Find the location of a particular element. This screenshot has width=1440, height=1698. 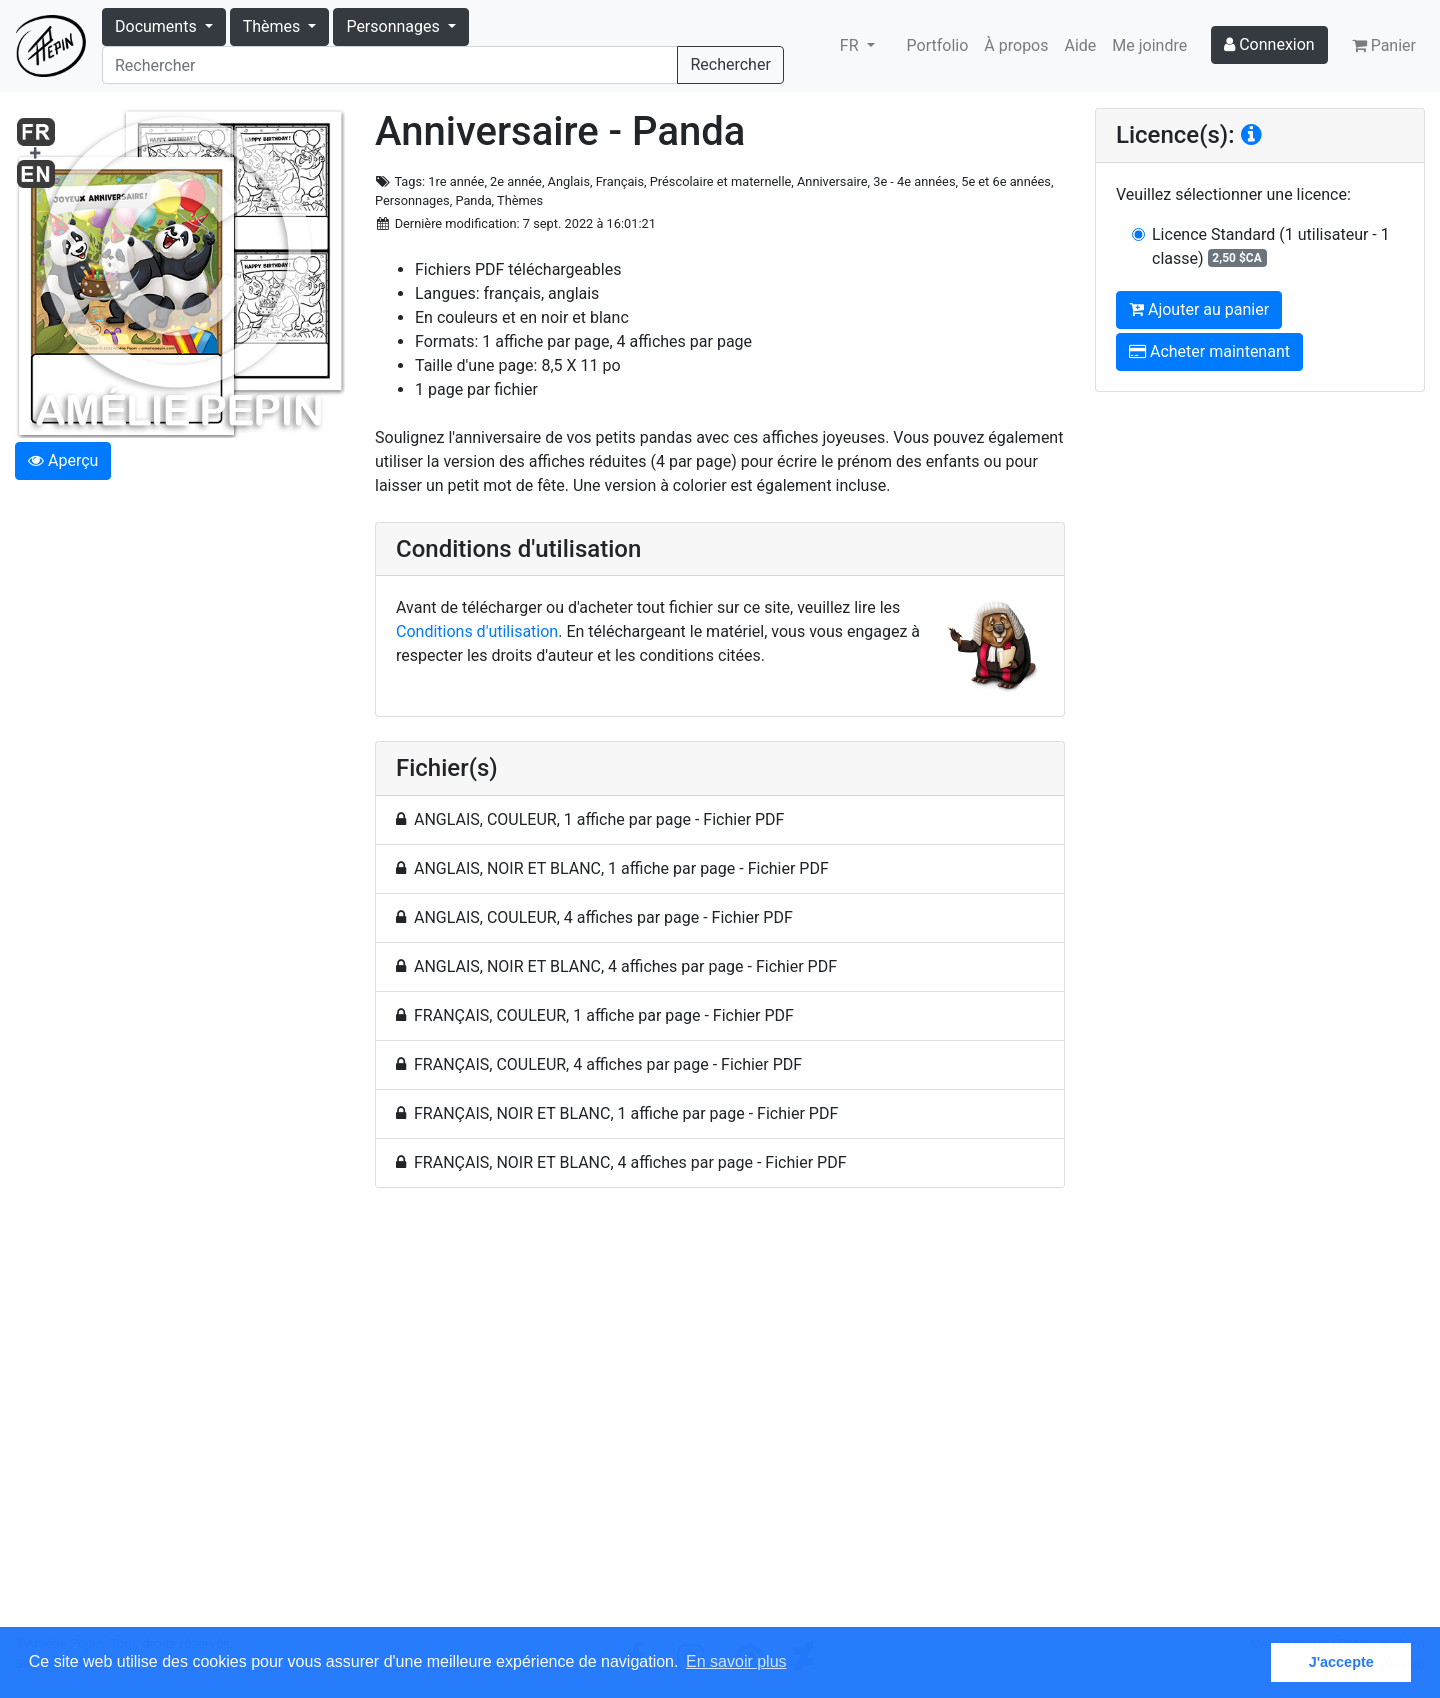

Me joindre is located at coordinates (1149, 45).